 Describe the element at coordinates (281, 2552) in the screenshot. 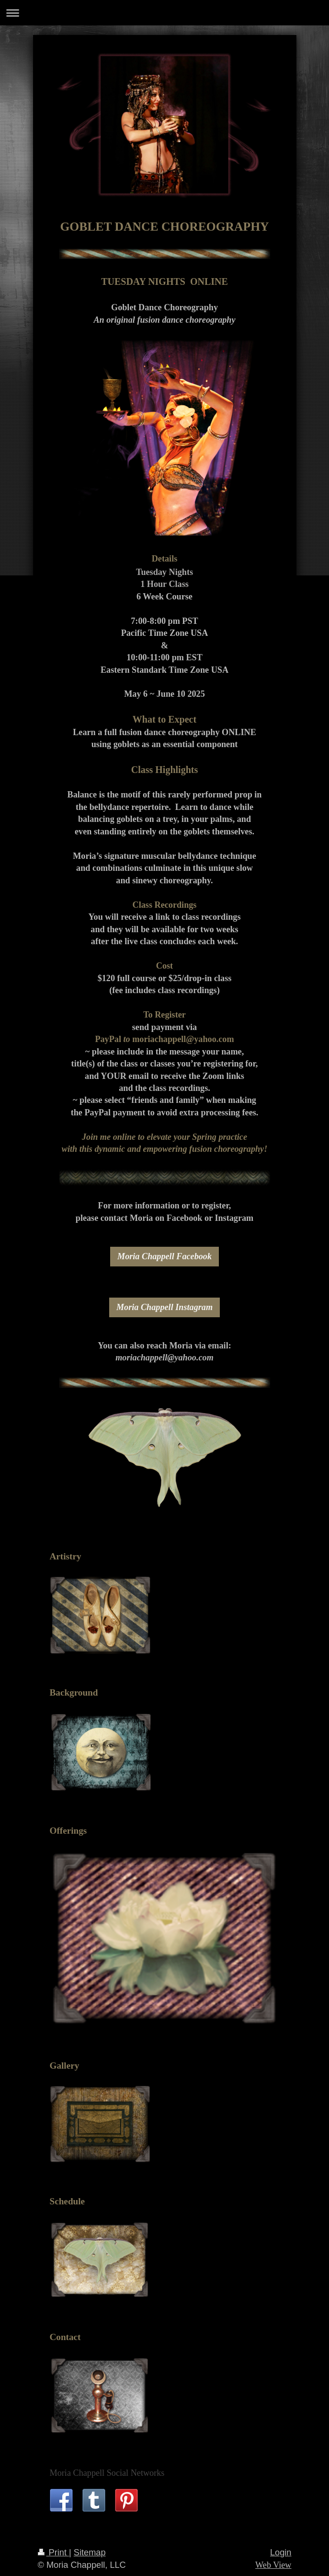

I see `Login` at that location.